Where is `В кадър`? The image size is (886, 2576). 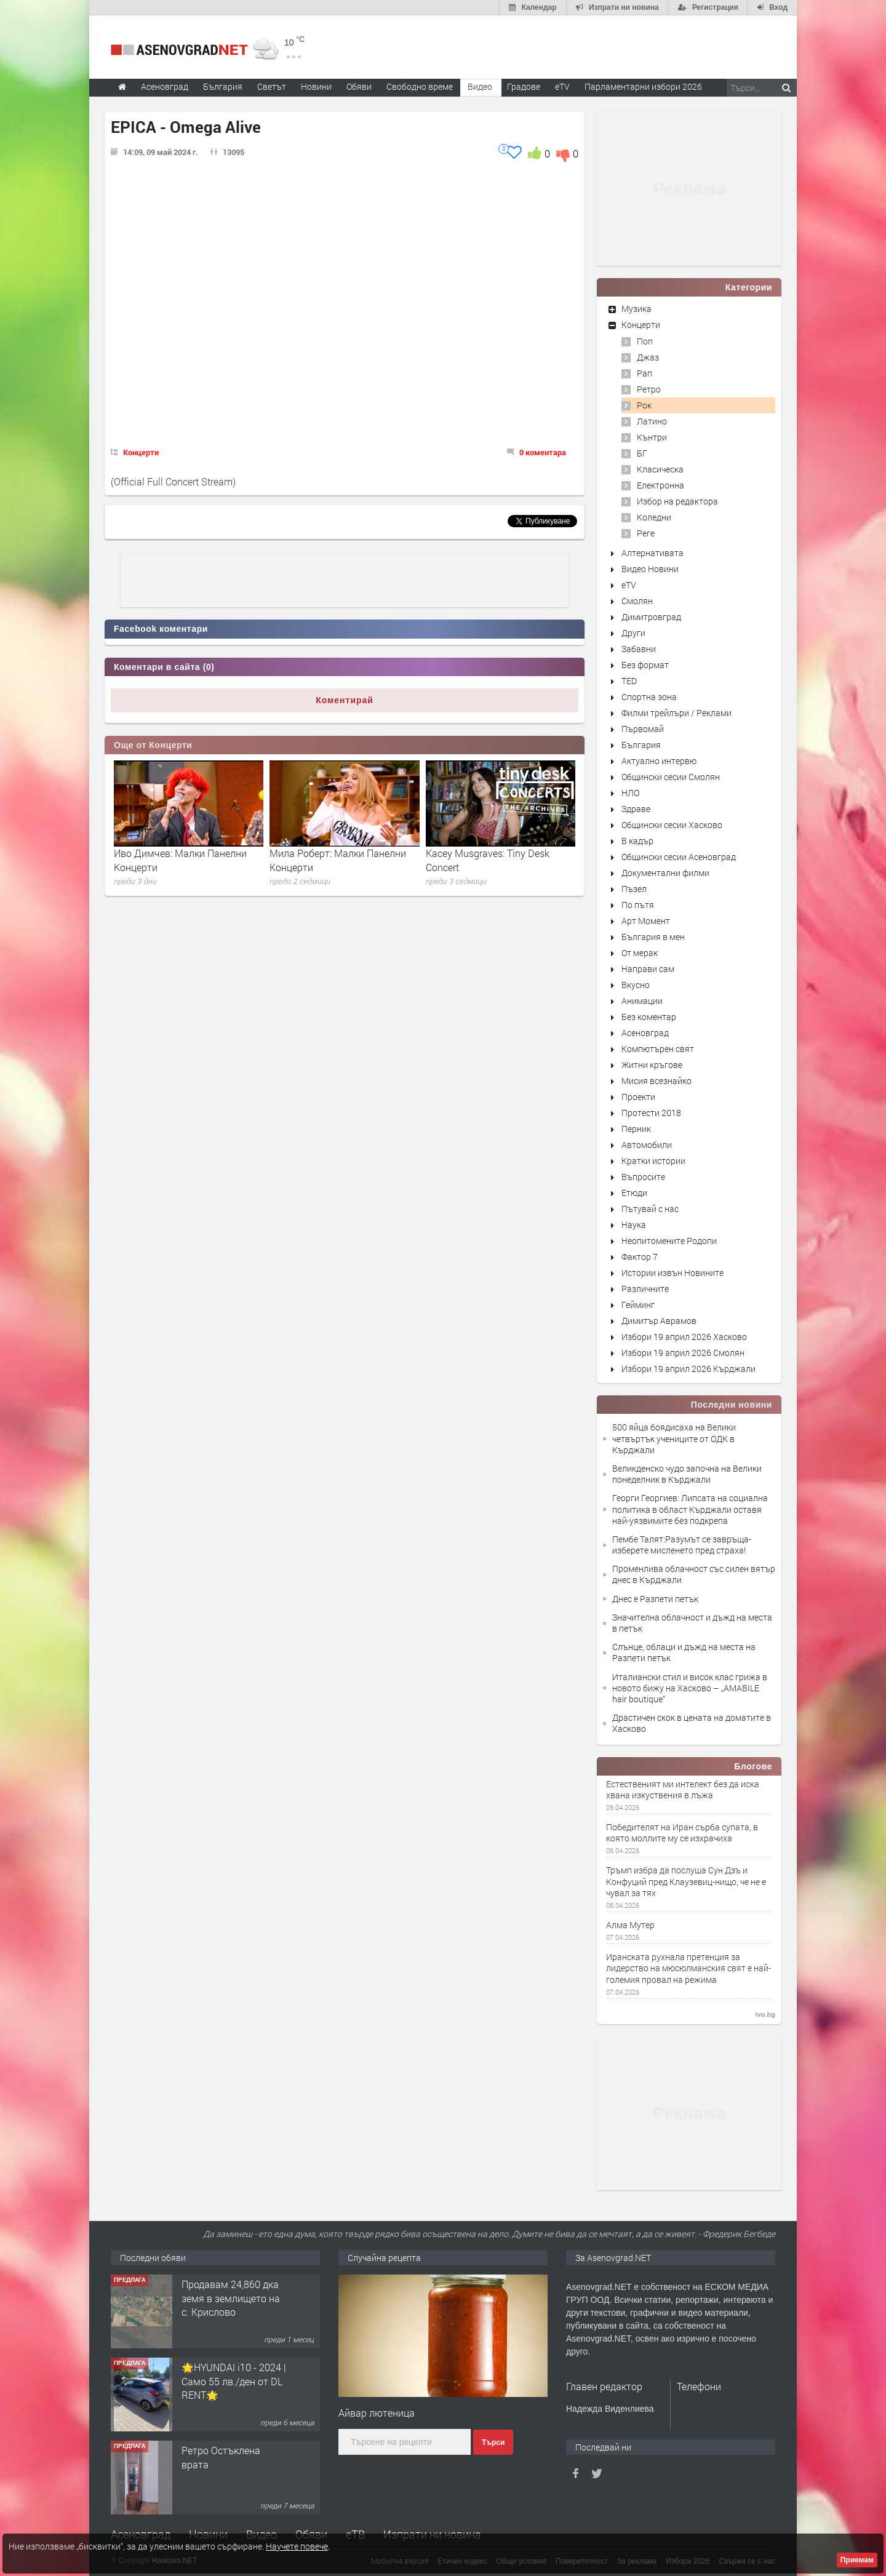 В кадър is located at coordinates (637, 841).